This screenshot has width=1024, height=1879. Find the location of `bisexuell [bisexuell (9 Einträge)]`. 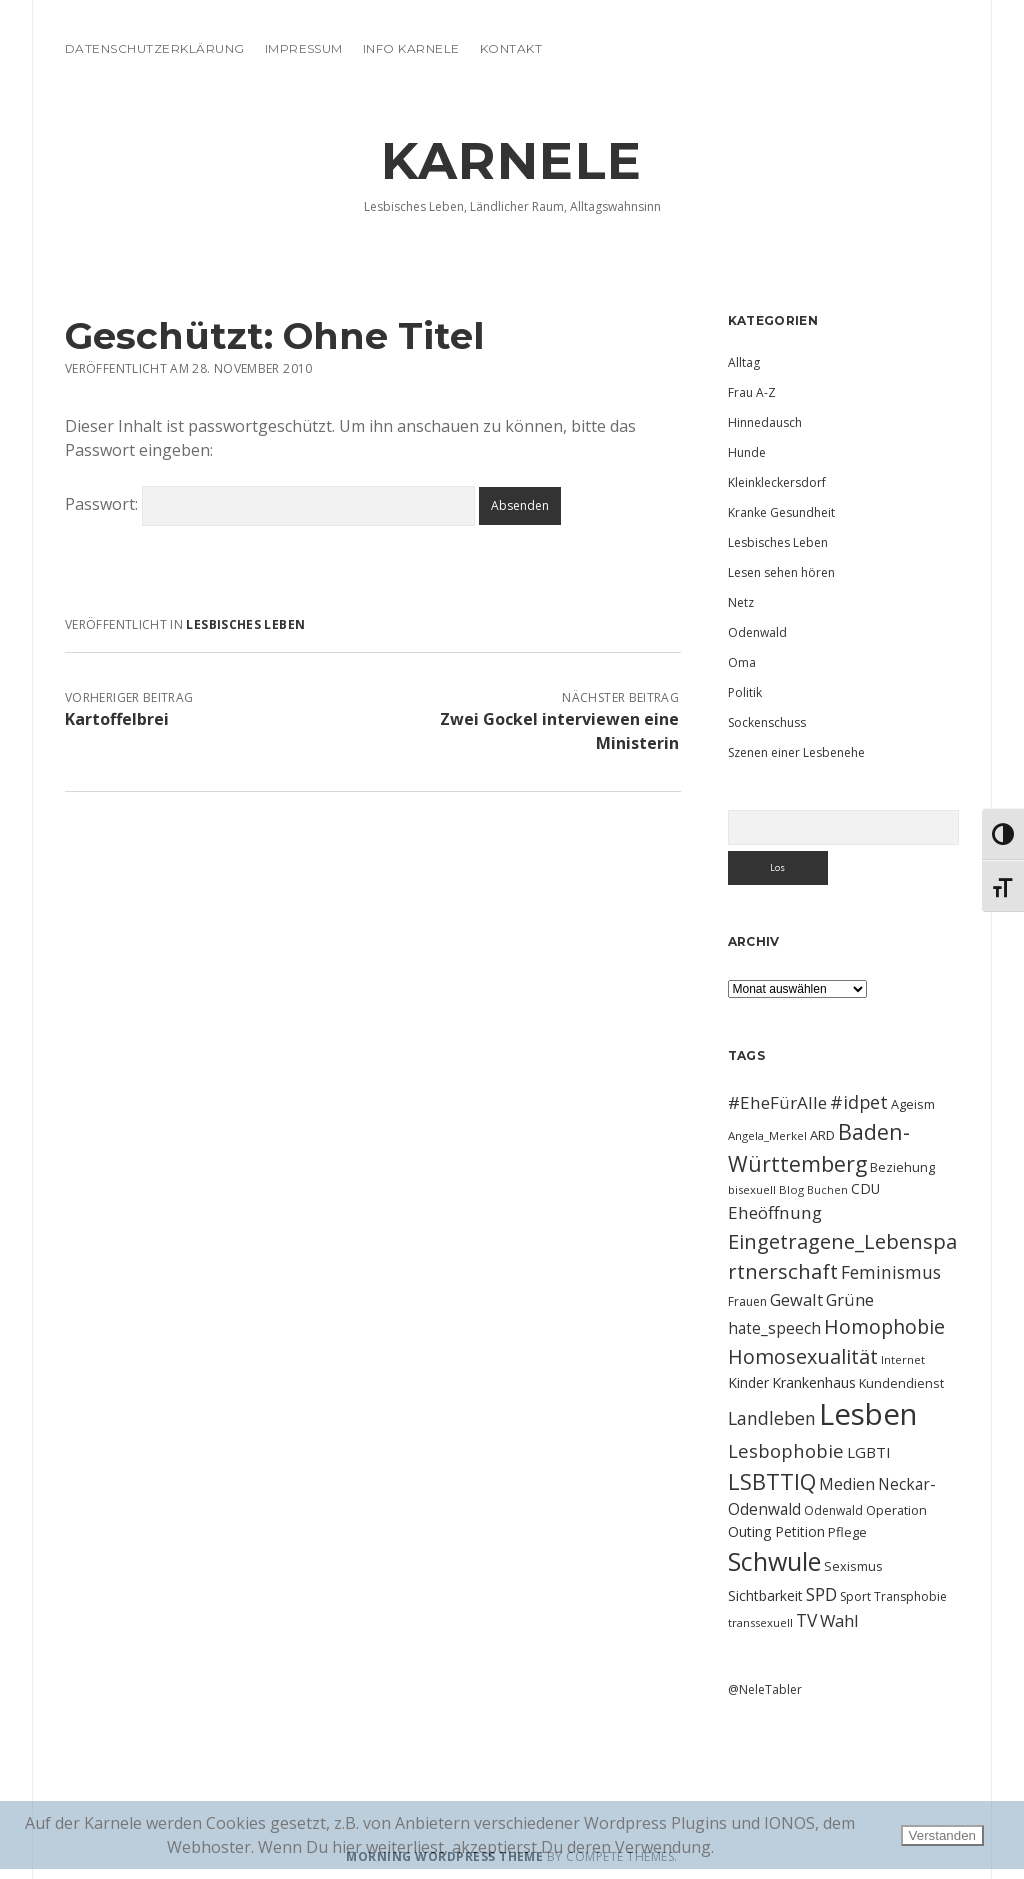

bisexuell [bisexuell (9 Einträge)] is located at coordinates (752, 1189).